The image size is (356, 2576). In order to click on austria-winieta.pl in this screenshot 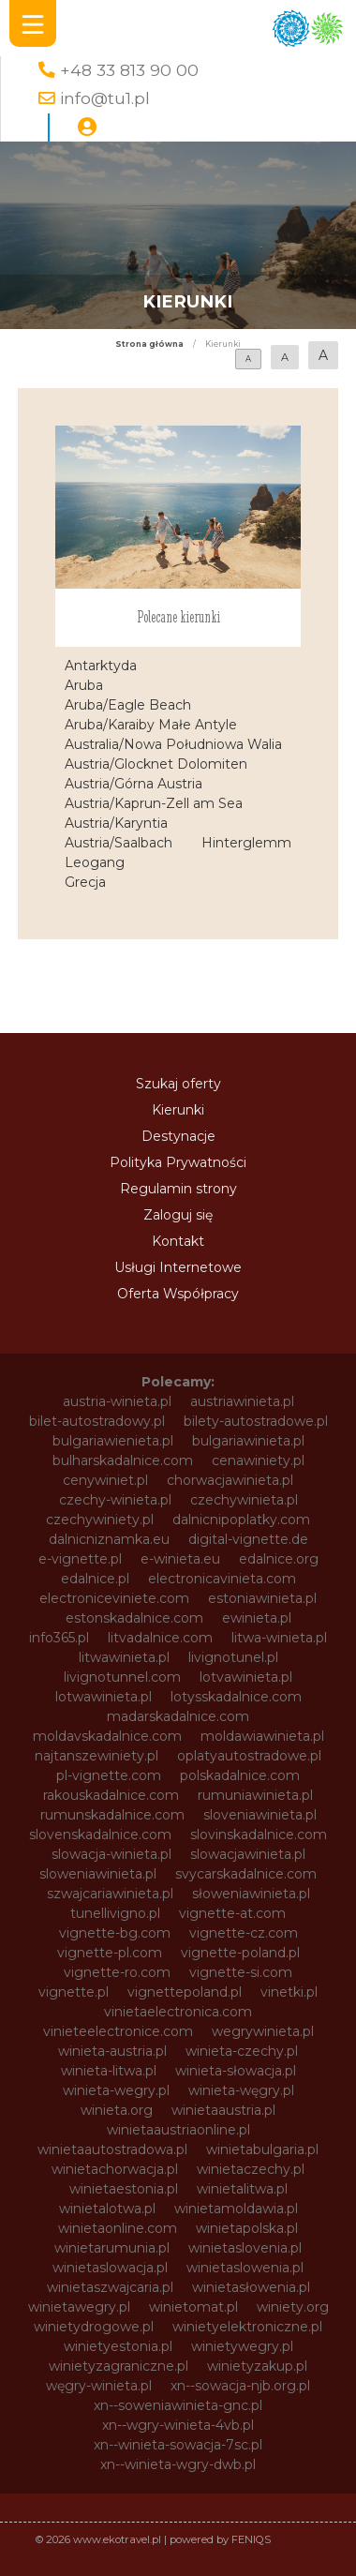, I will do `click(117, 1401)`.